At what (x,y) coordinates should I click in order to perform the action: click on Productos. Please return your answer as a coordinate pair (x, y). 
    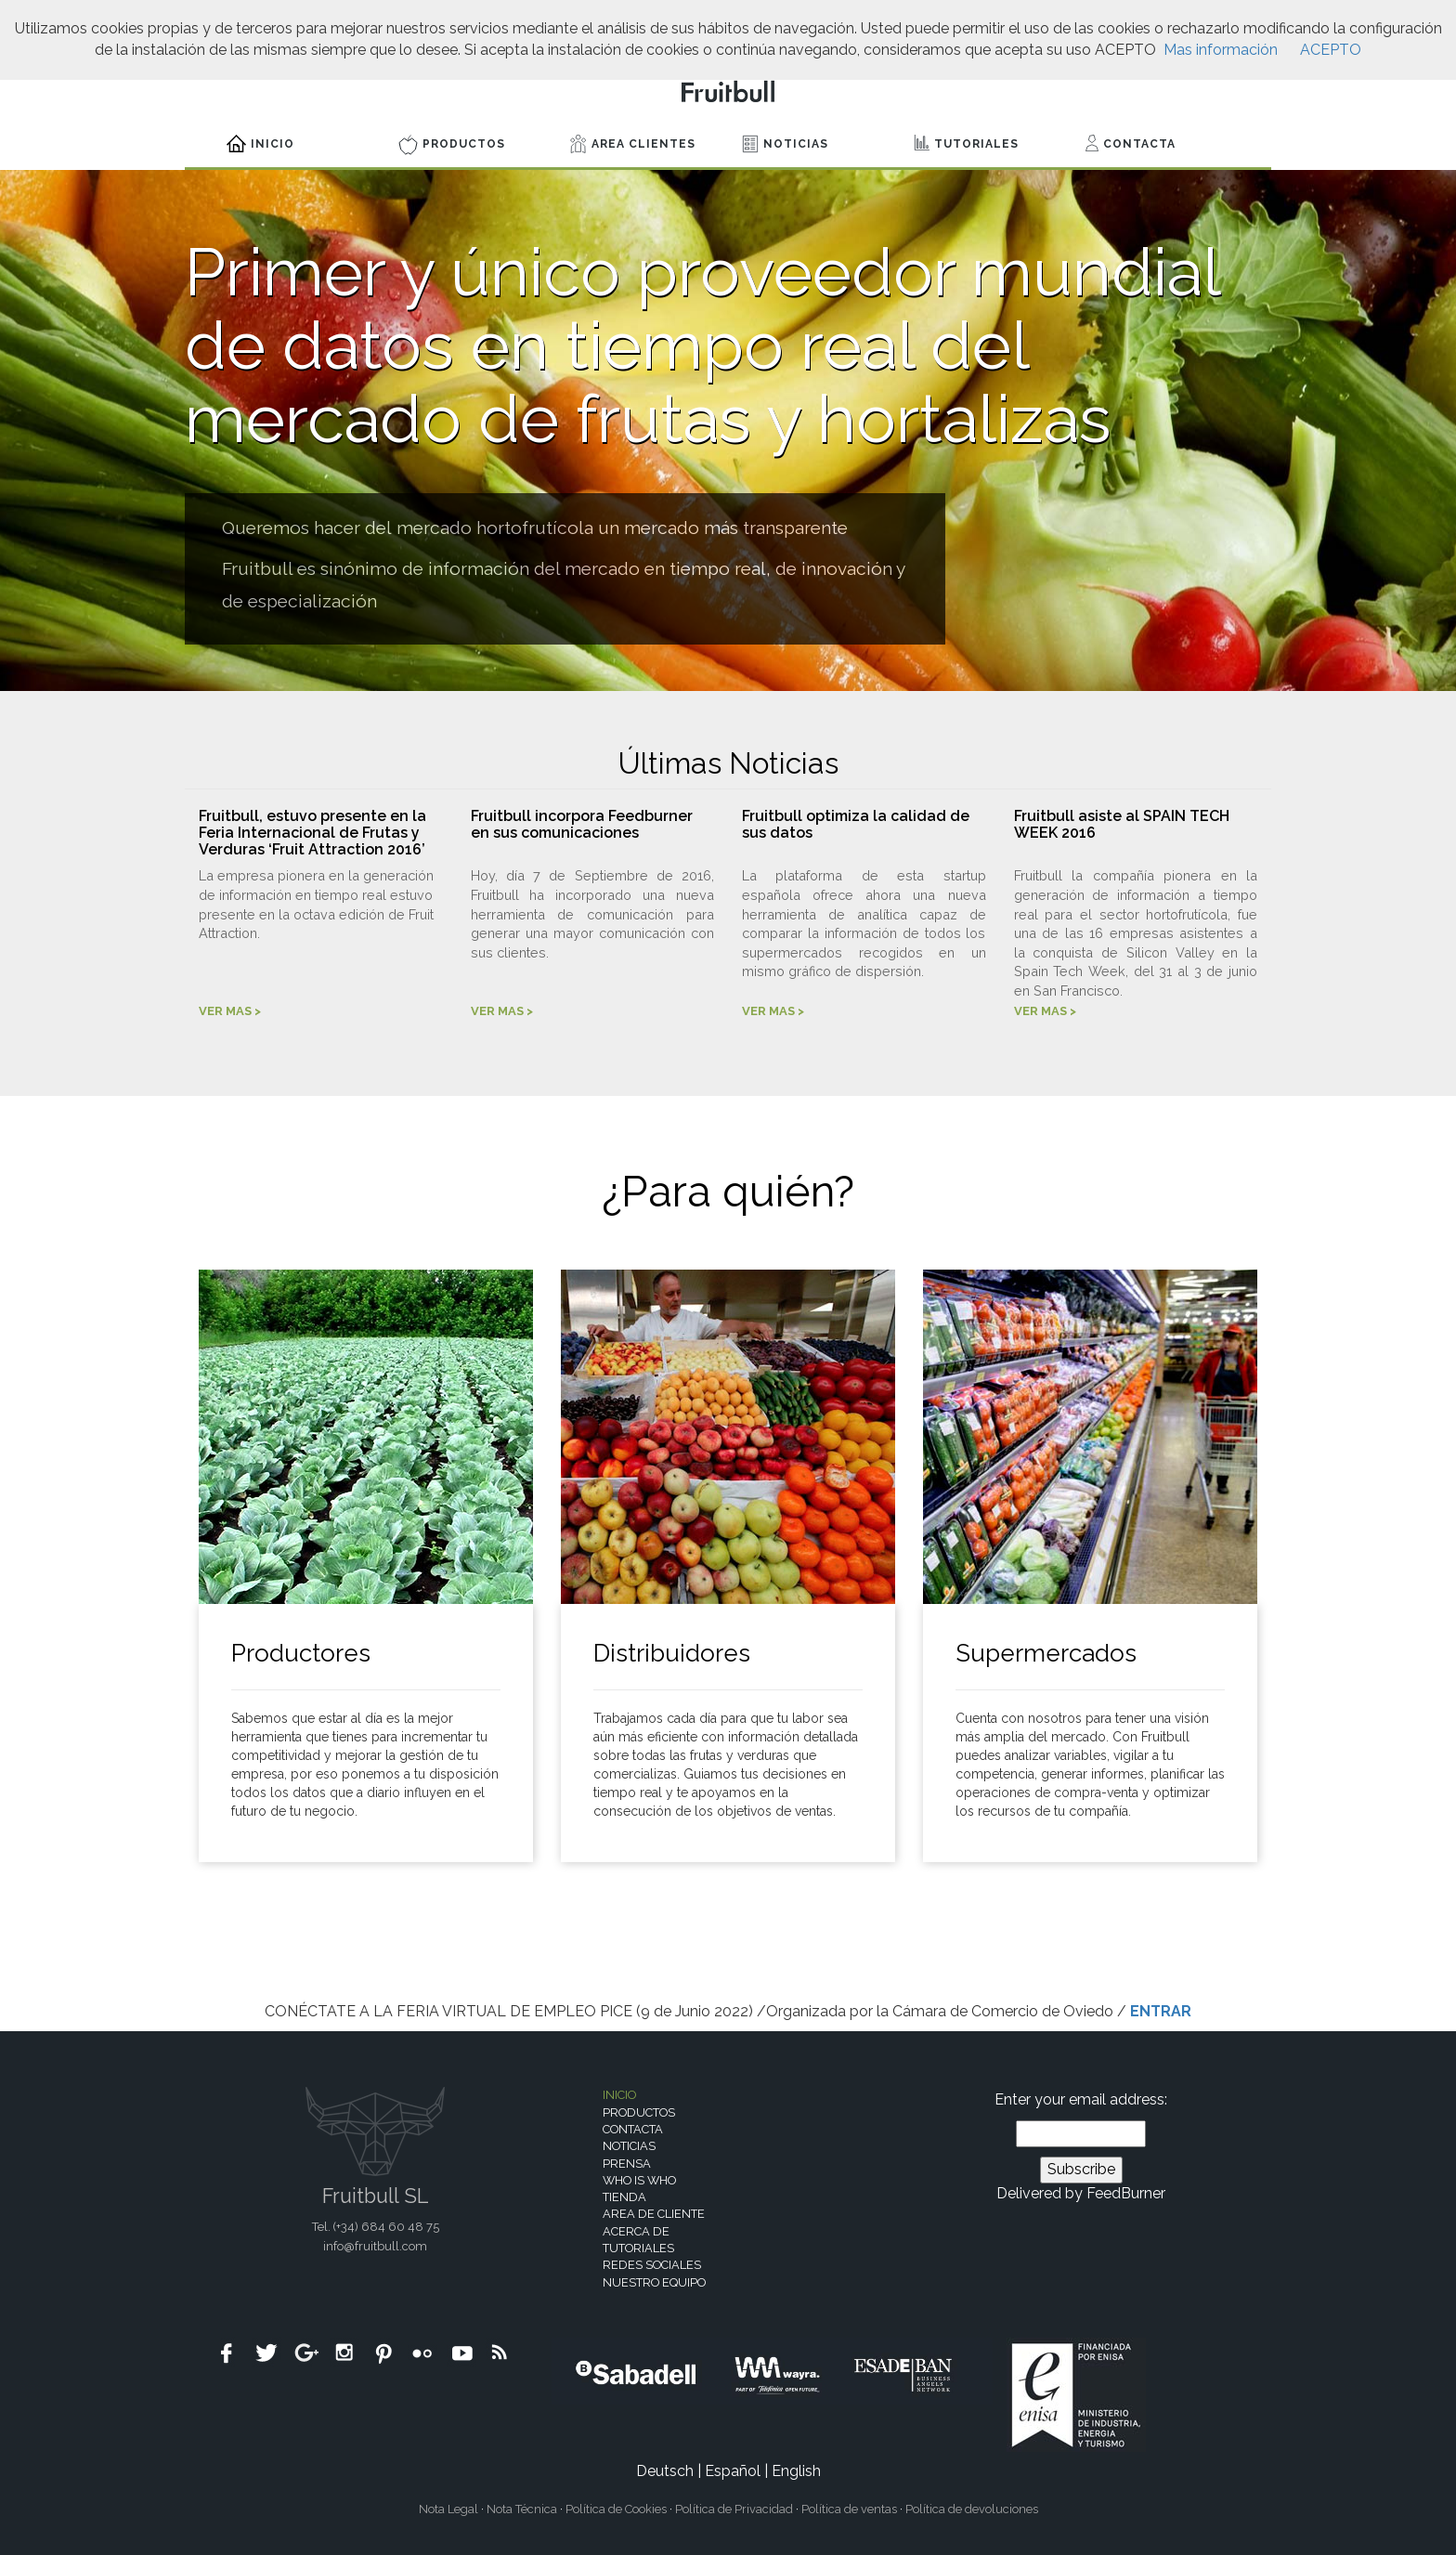
    Looking at the image, I should click on (451, 145).